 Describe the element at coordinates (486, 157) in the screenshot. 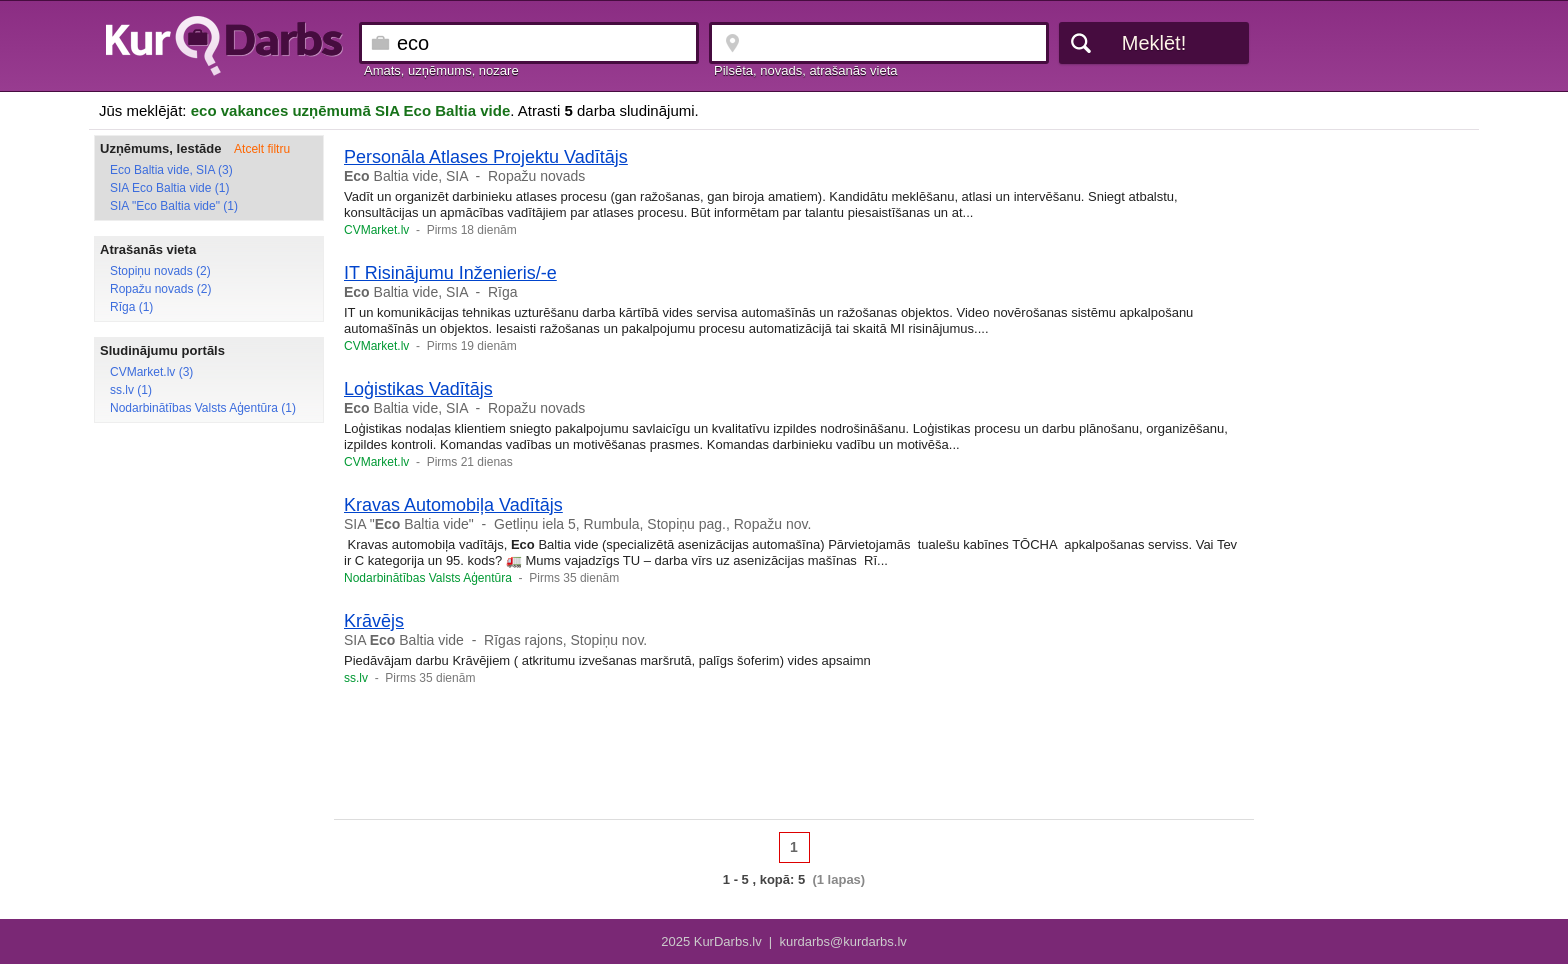

I see `Personāla Atlases Projektu Vadītājs` at that location.